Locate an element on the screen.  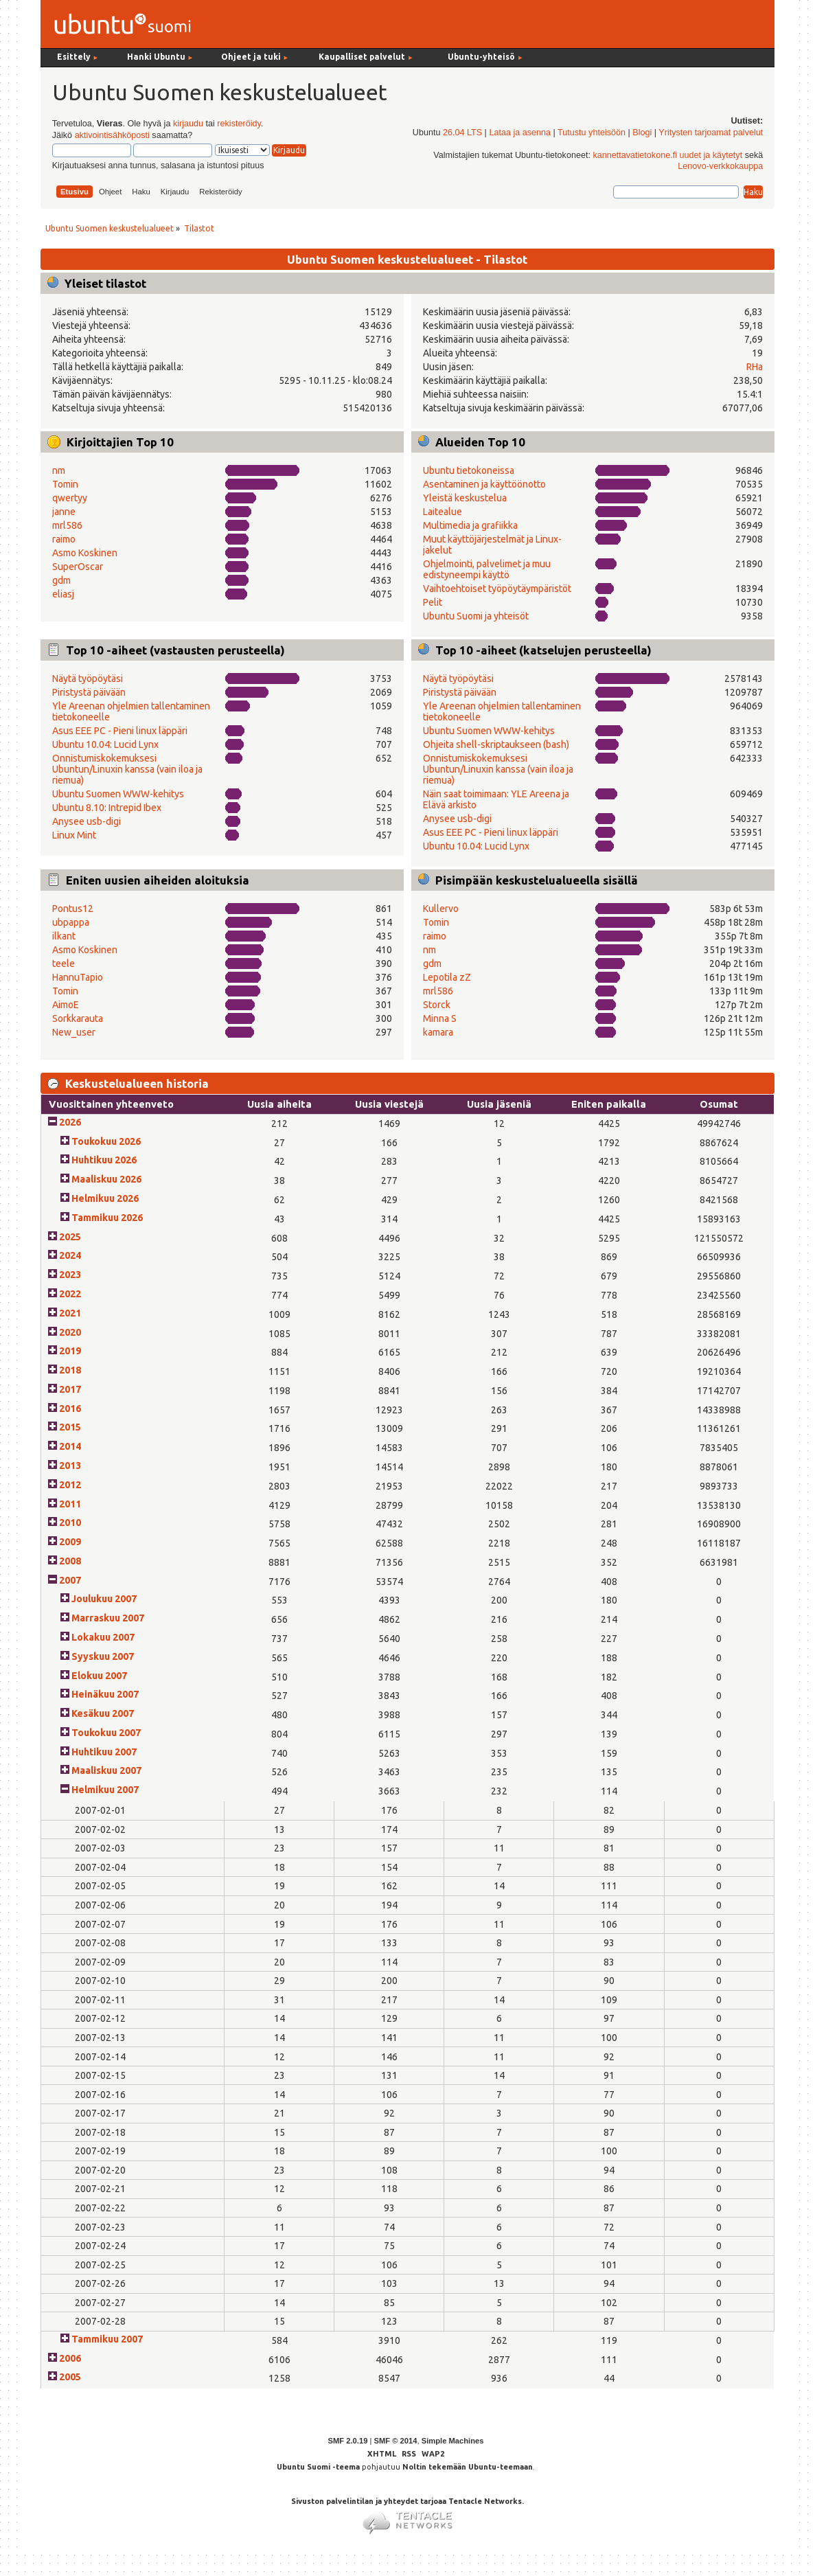
Marraskuu 2007 is located at coordinates (107, 1617).